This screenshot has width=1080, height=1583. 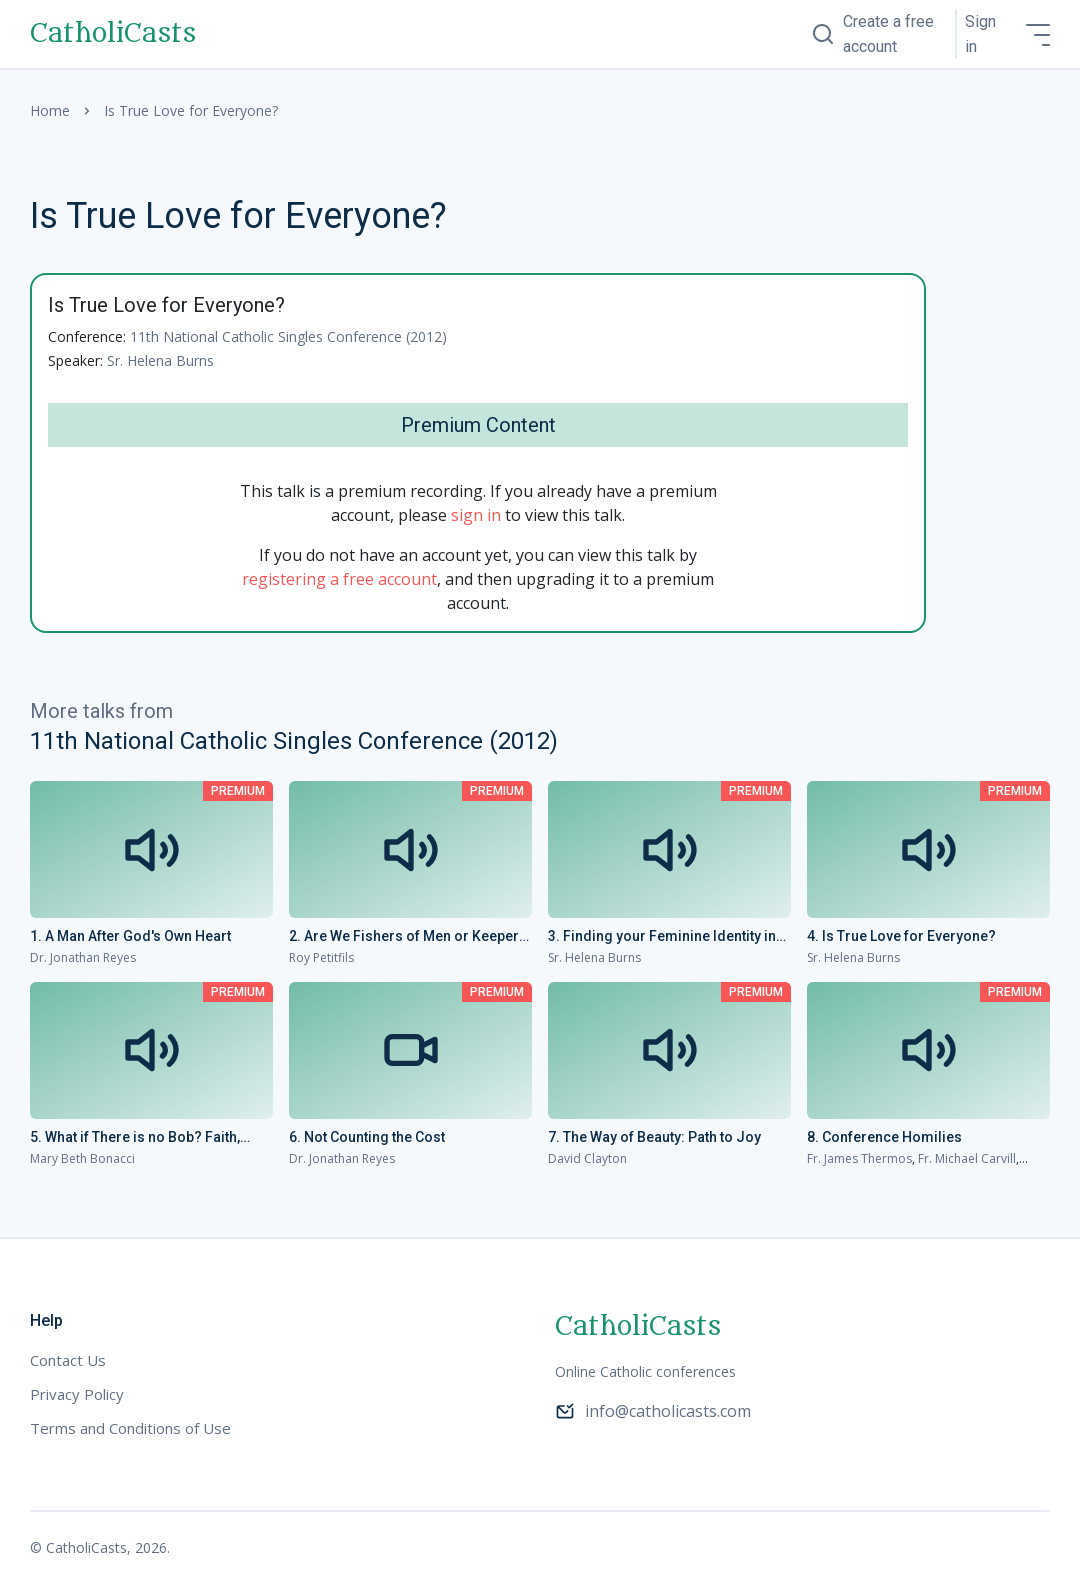 What do you see at coordinates (83, 957) in the screenshot?
I see `Dr. Jonathan Reyes` at bounding box center [83, 957].